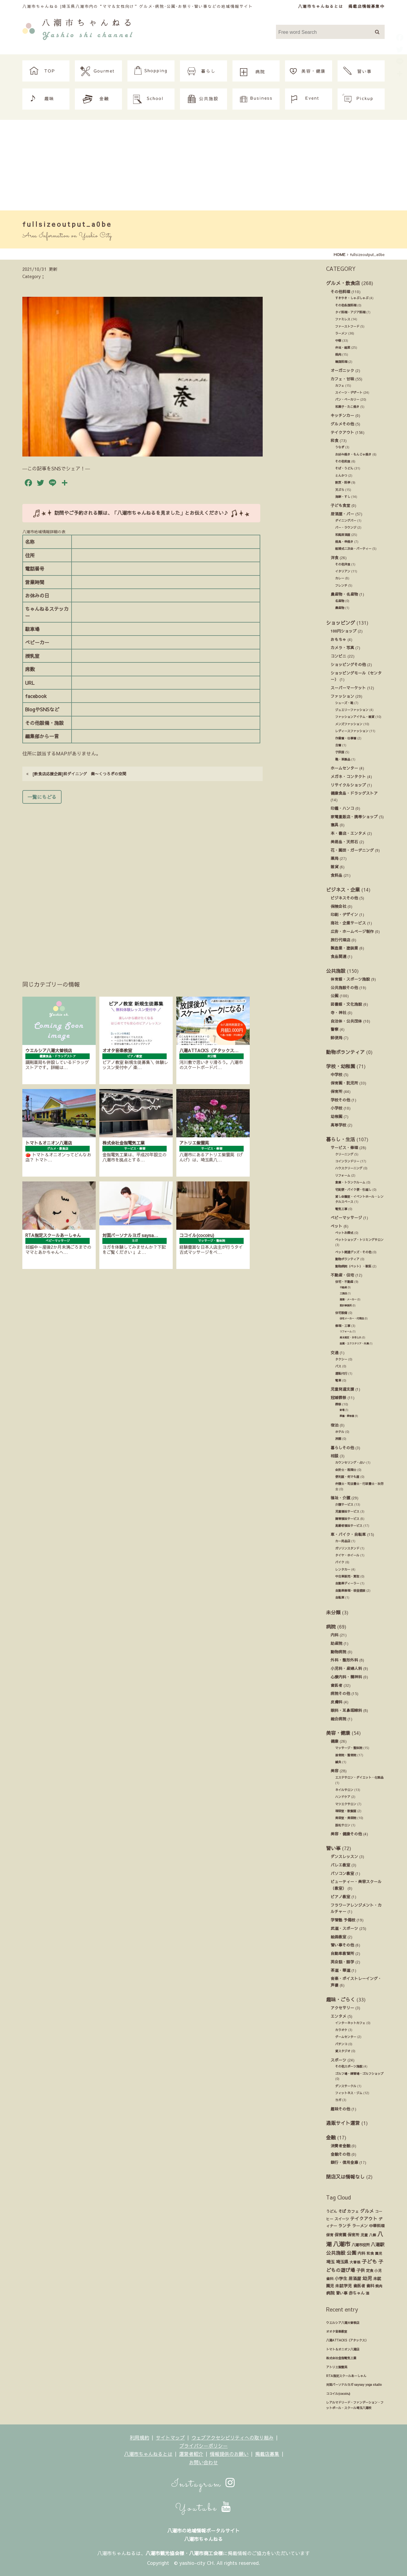 Image resolution: width=407 pixels, height=2576 pixels. Describe the element at coordinates (346, 1710) in the screenshot. I see `眼科・耳鼻咽喉科` at that location.